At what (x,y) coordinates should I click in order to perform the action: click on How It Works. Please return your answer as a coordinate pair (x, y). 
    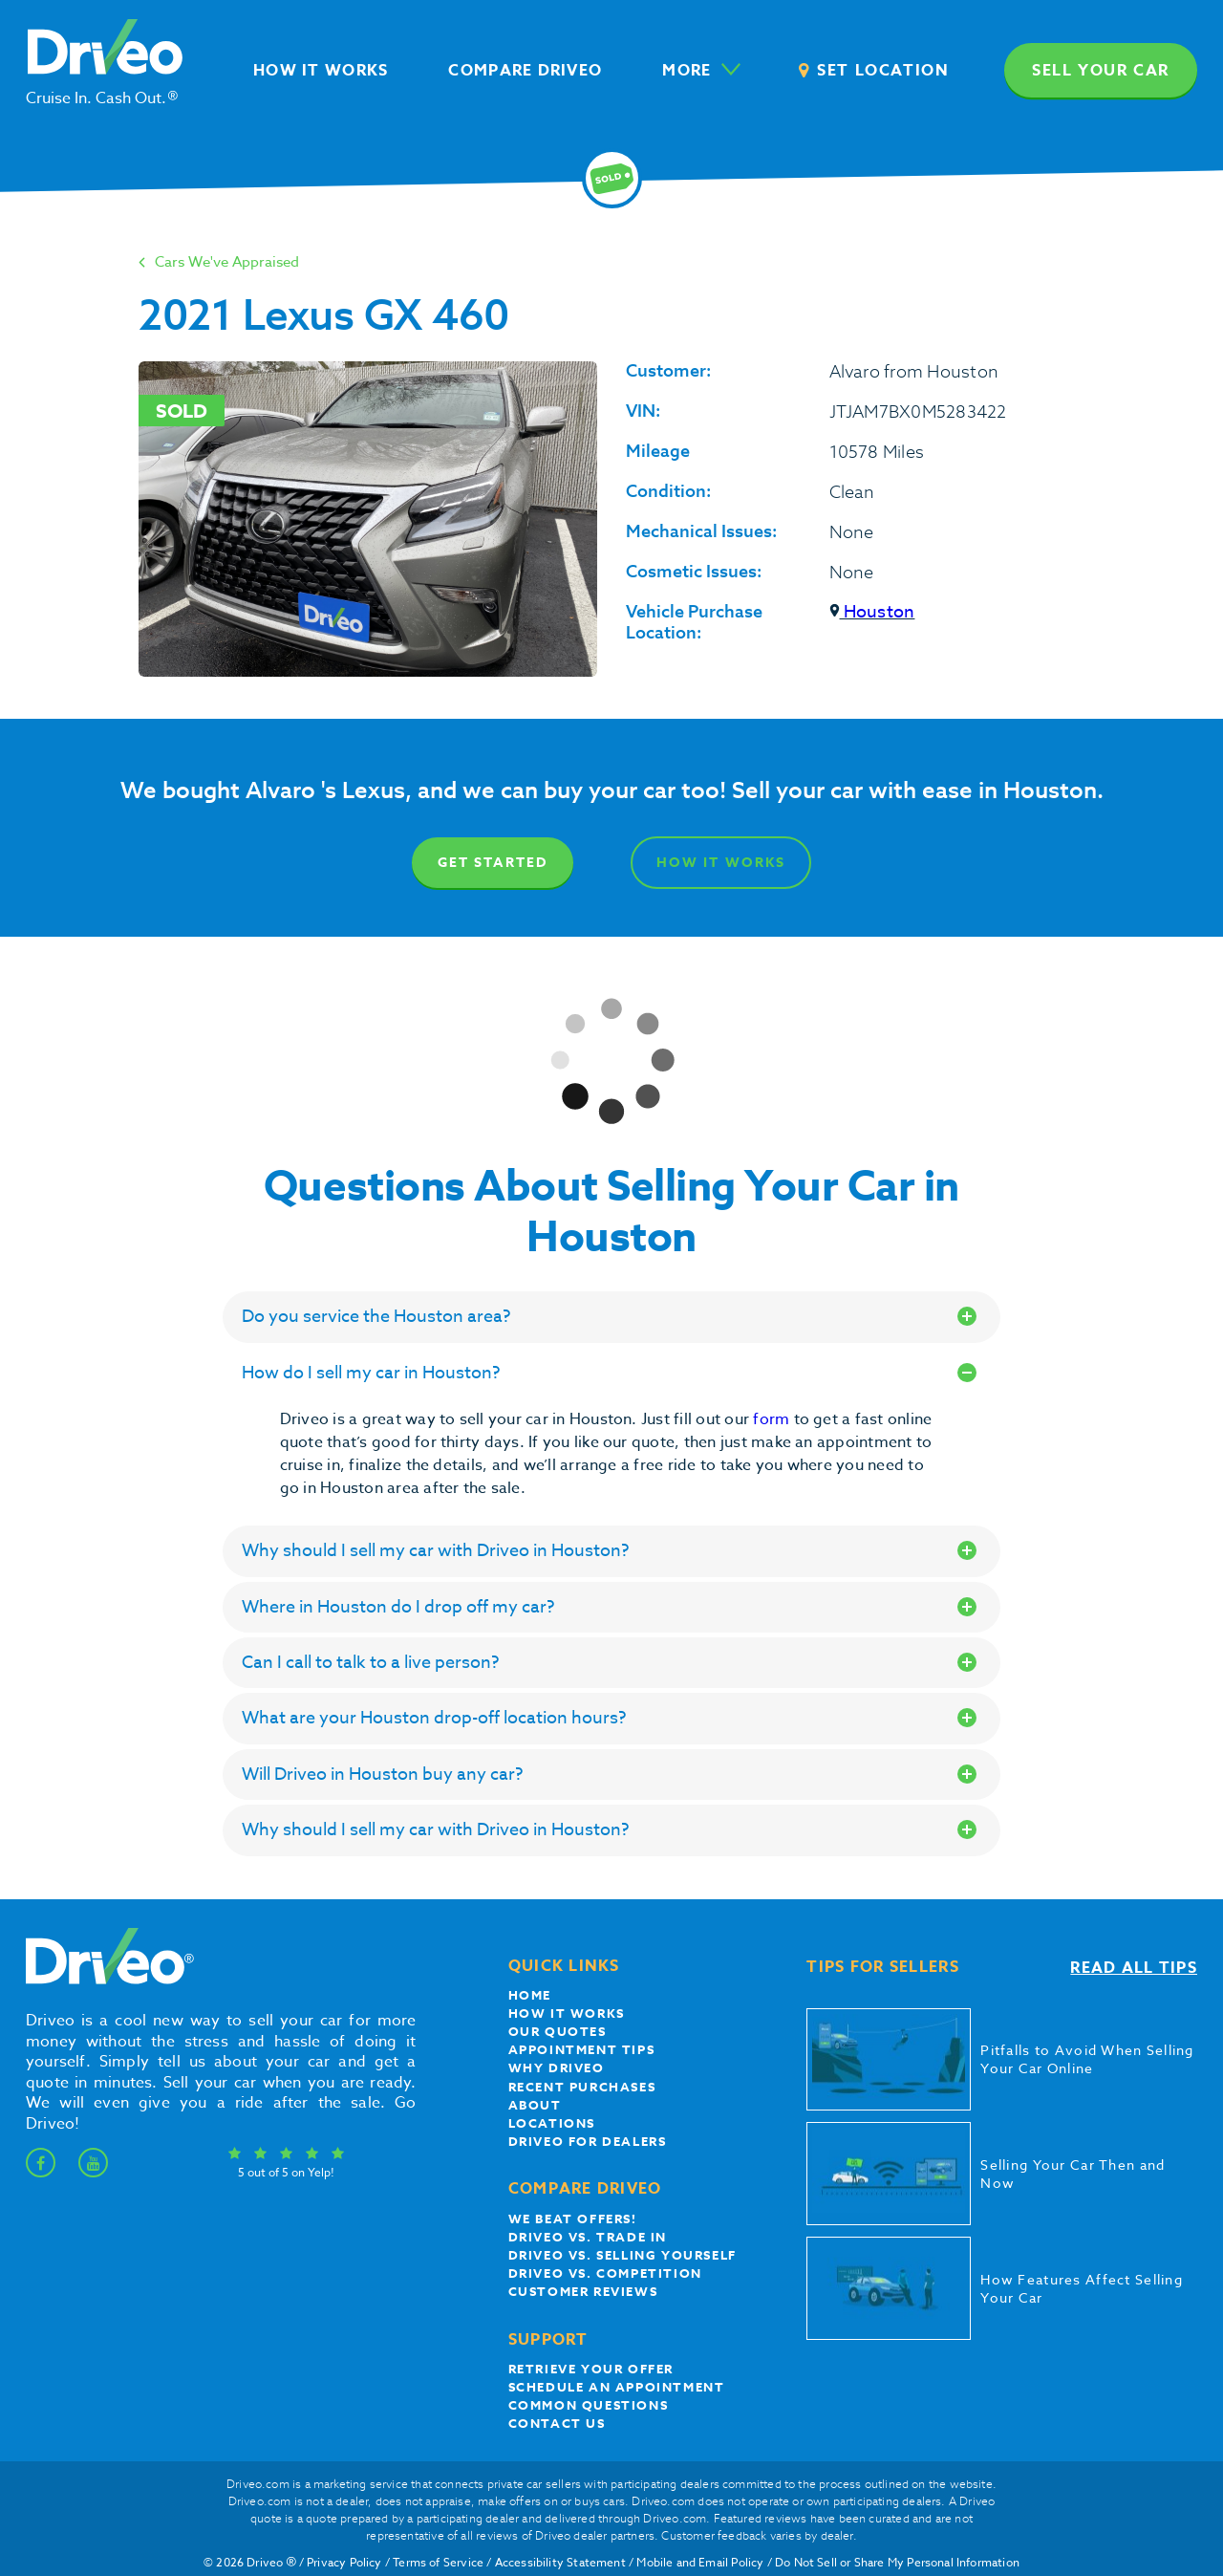
    Looking at the image, I should click on (720, 863).